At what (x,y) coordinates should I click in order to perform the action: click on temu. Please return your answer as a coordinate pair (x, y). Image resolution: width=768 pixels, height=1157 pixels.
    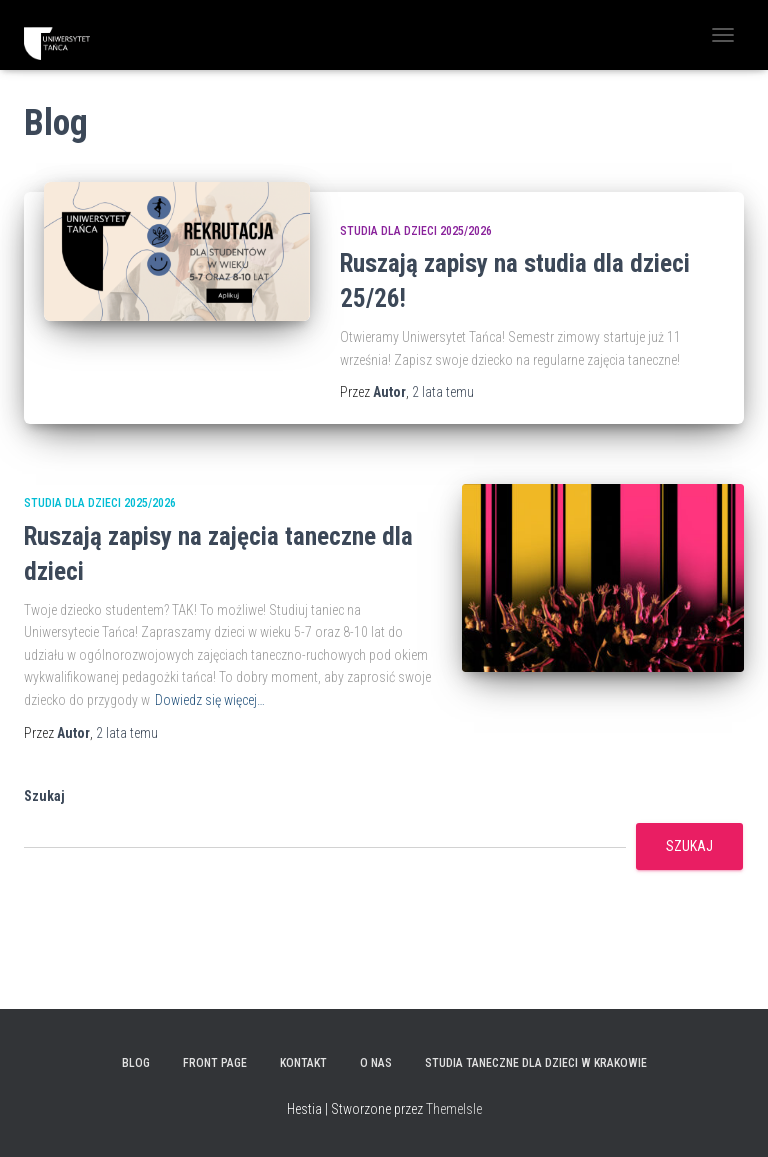
    Looking at the image, I should click on (443, 392).